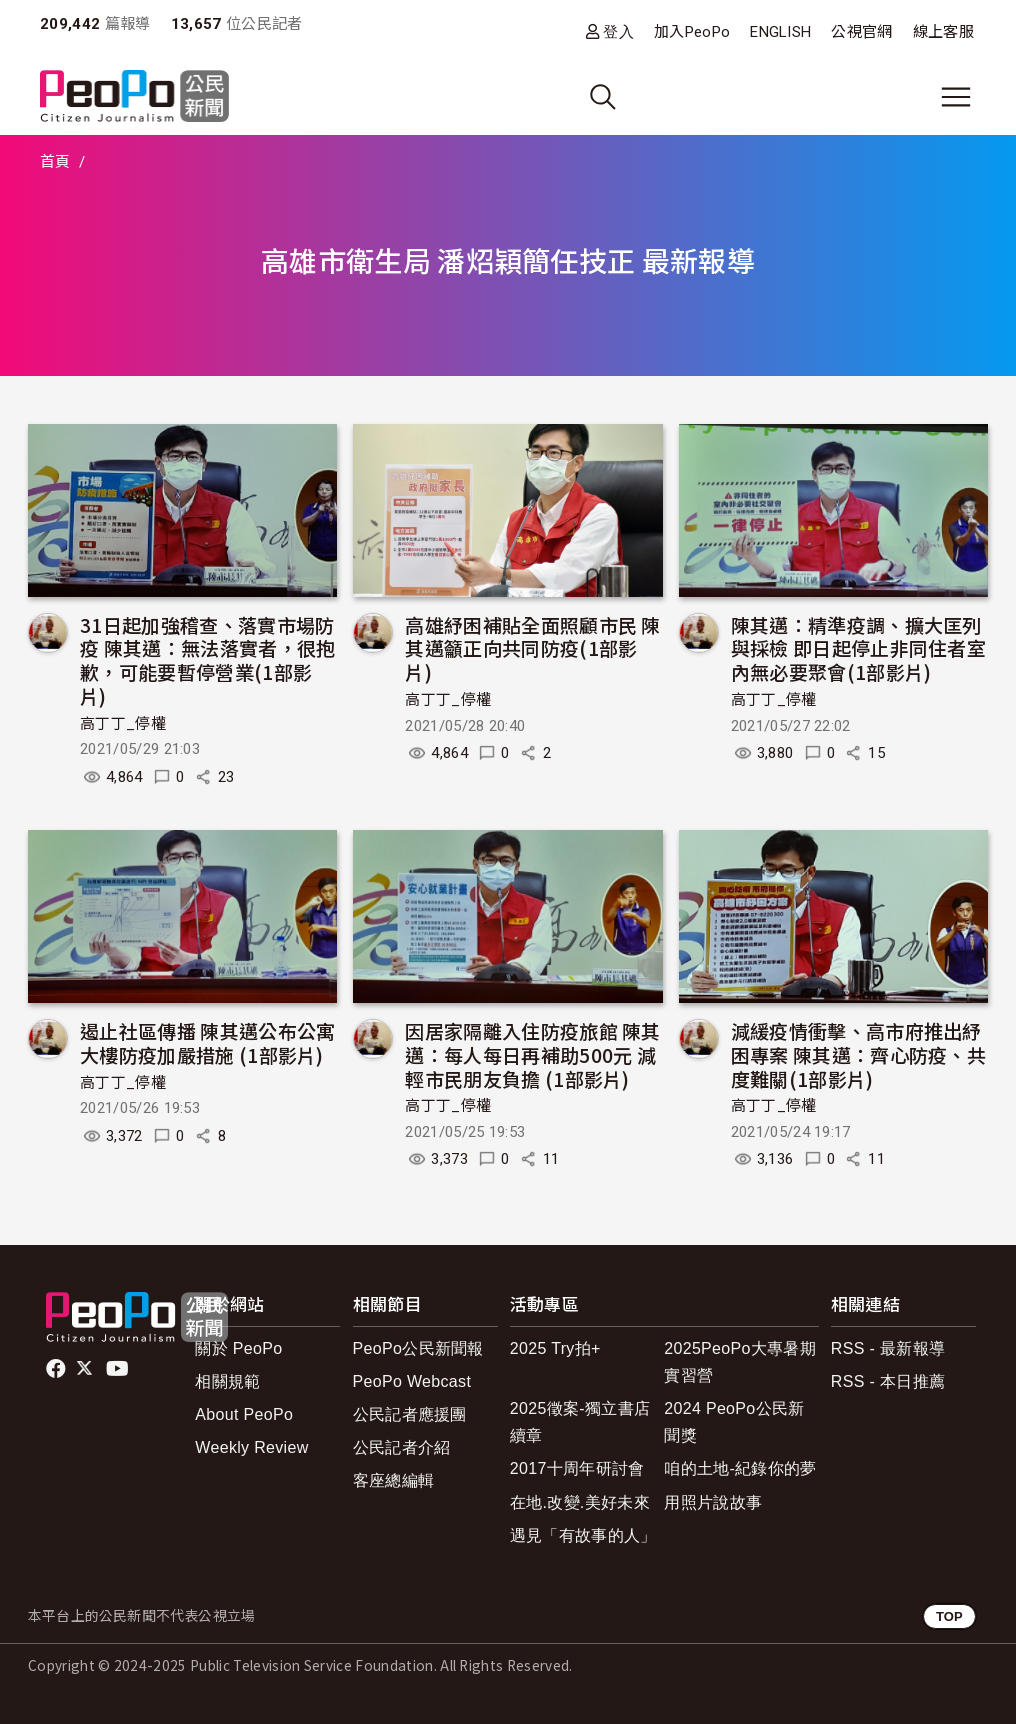  I want to click on 在地.改變.美好未來, so click(580, 1502).